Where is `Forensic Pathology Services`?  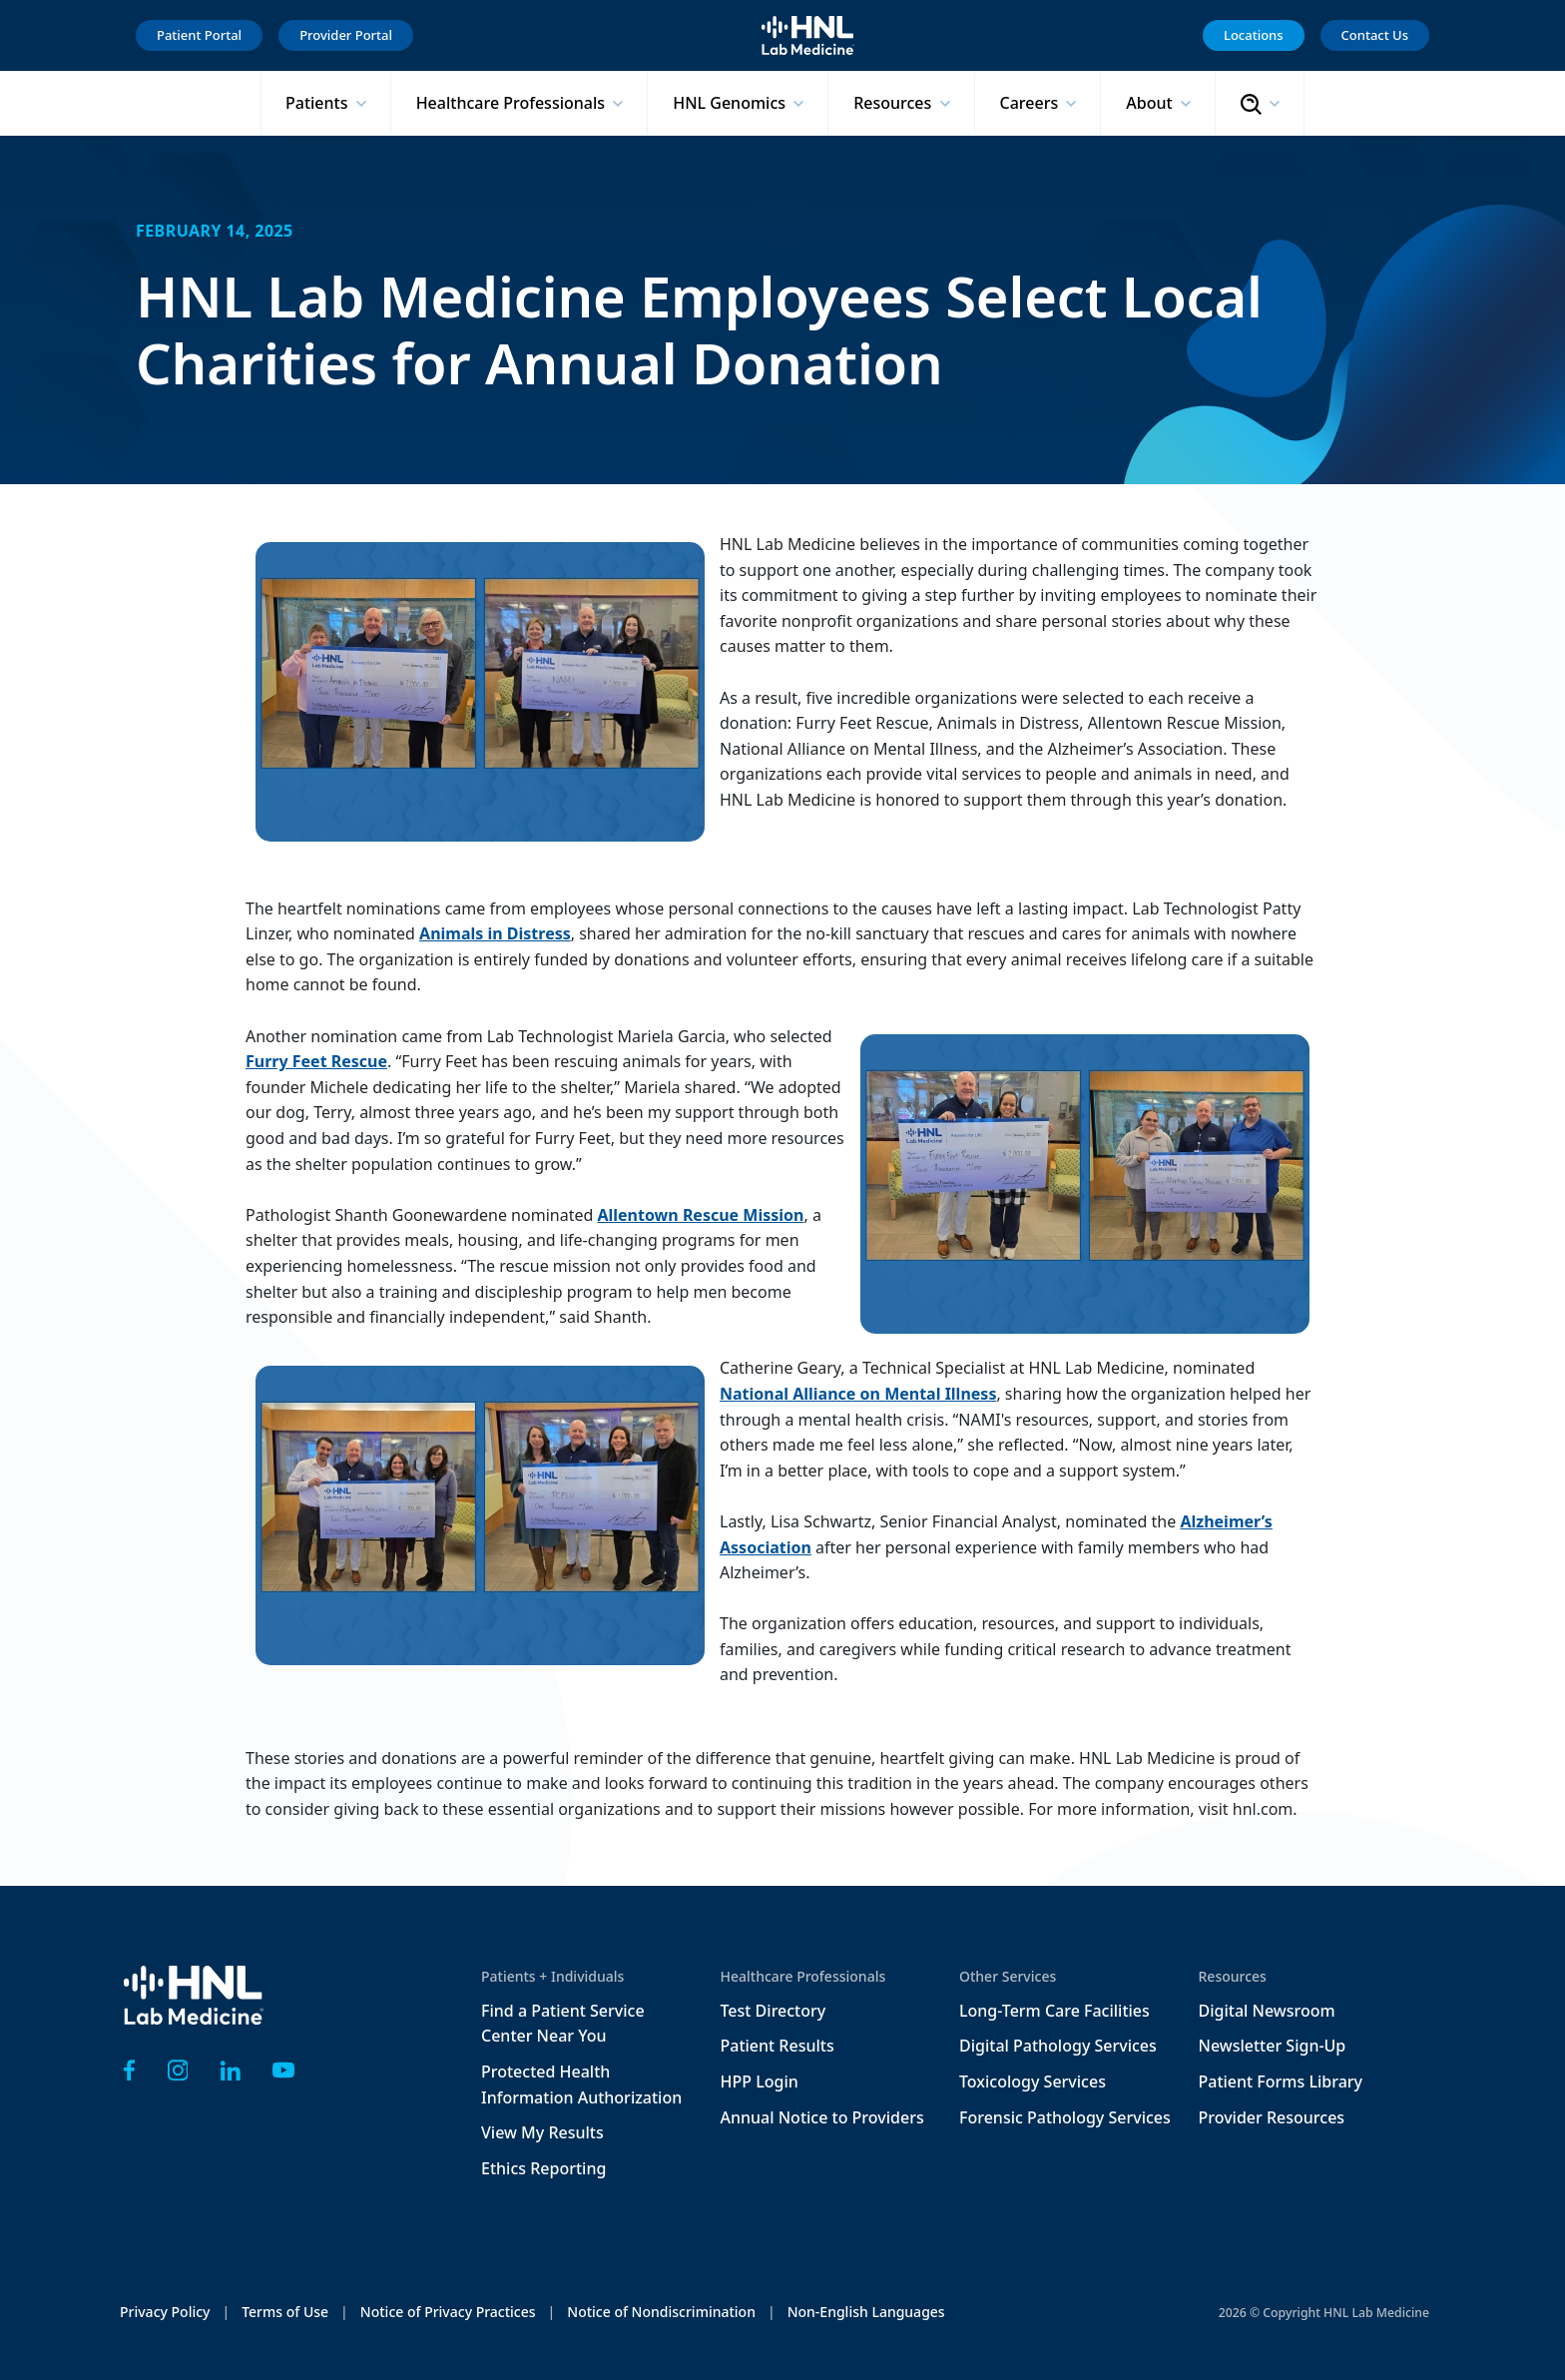 Forensic Pathology Services is located at coordinates (1065, 2117).